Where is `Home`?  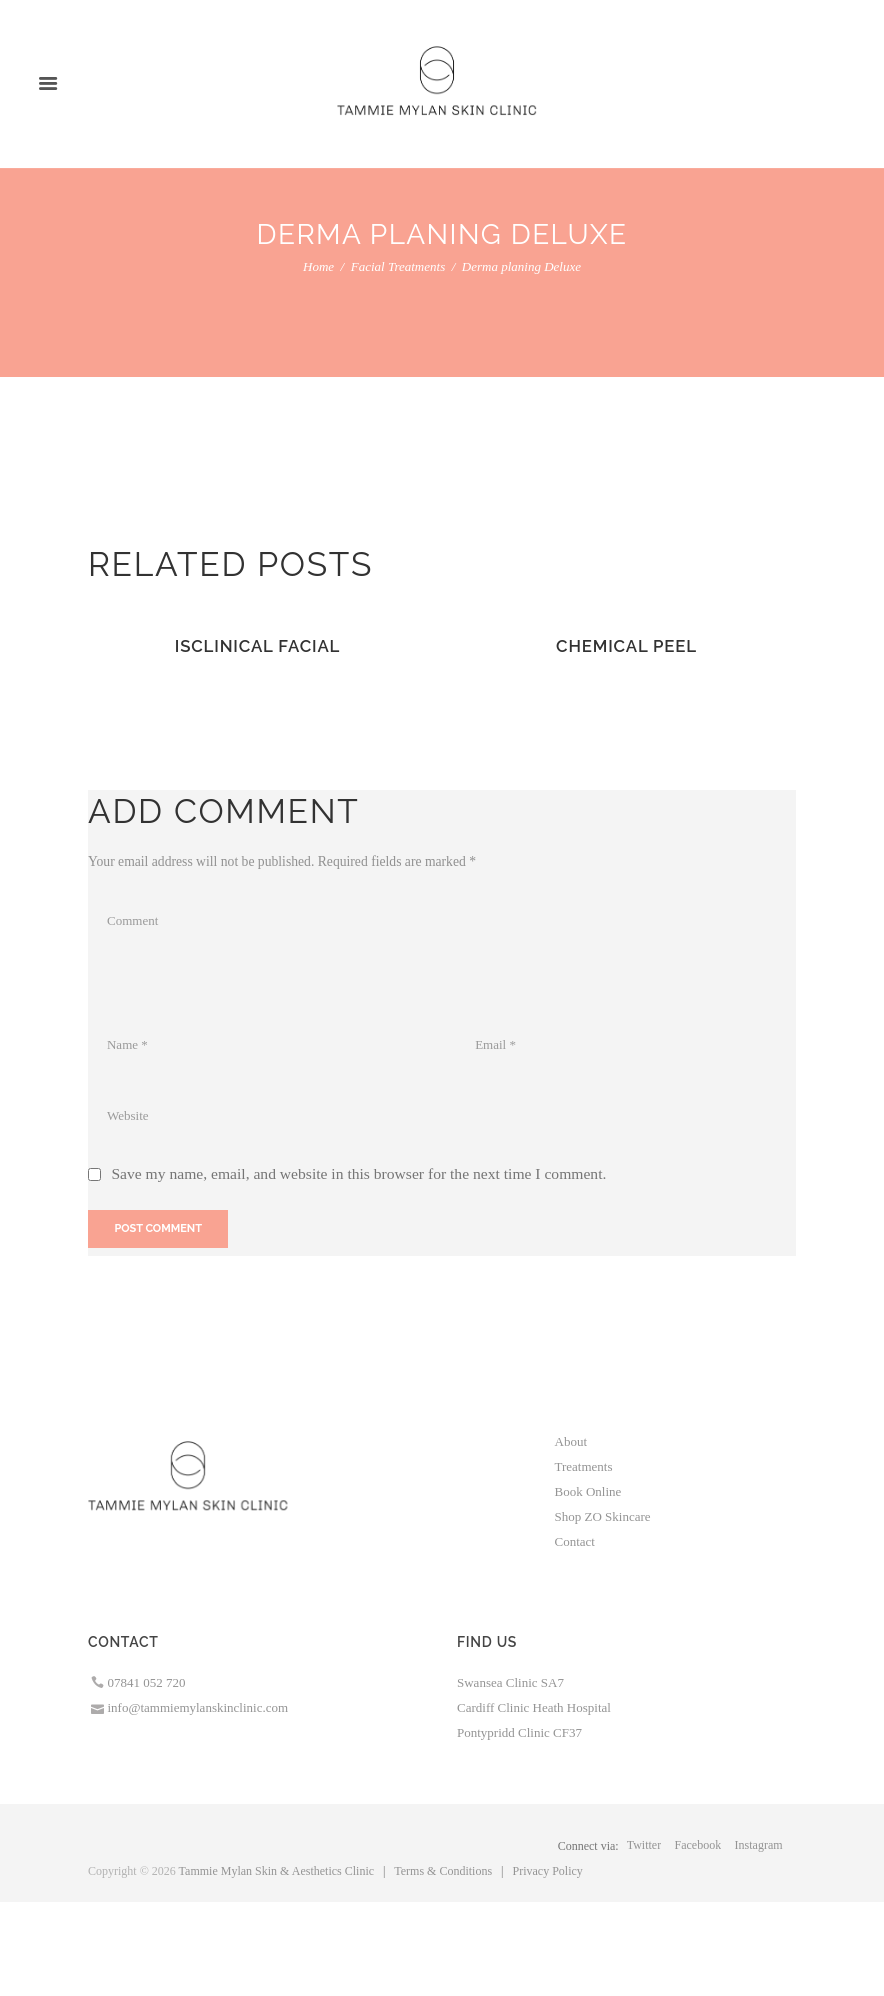 Home is located at coordinates (318, 266).